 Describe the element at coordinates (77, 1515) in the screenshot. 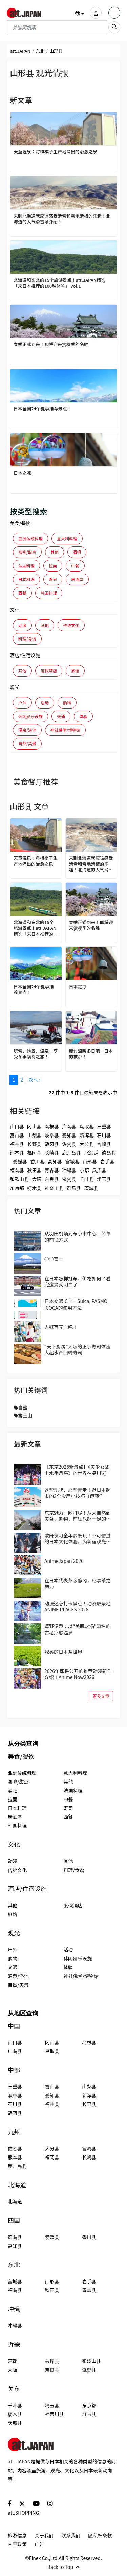

I see `东京魅力一网打尽！从大自然到美食、购物，前往乐趣十足的国立、立川吧！当地人推荐的区域指南` at that location.